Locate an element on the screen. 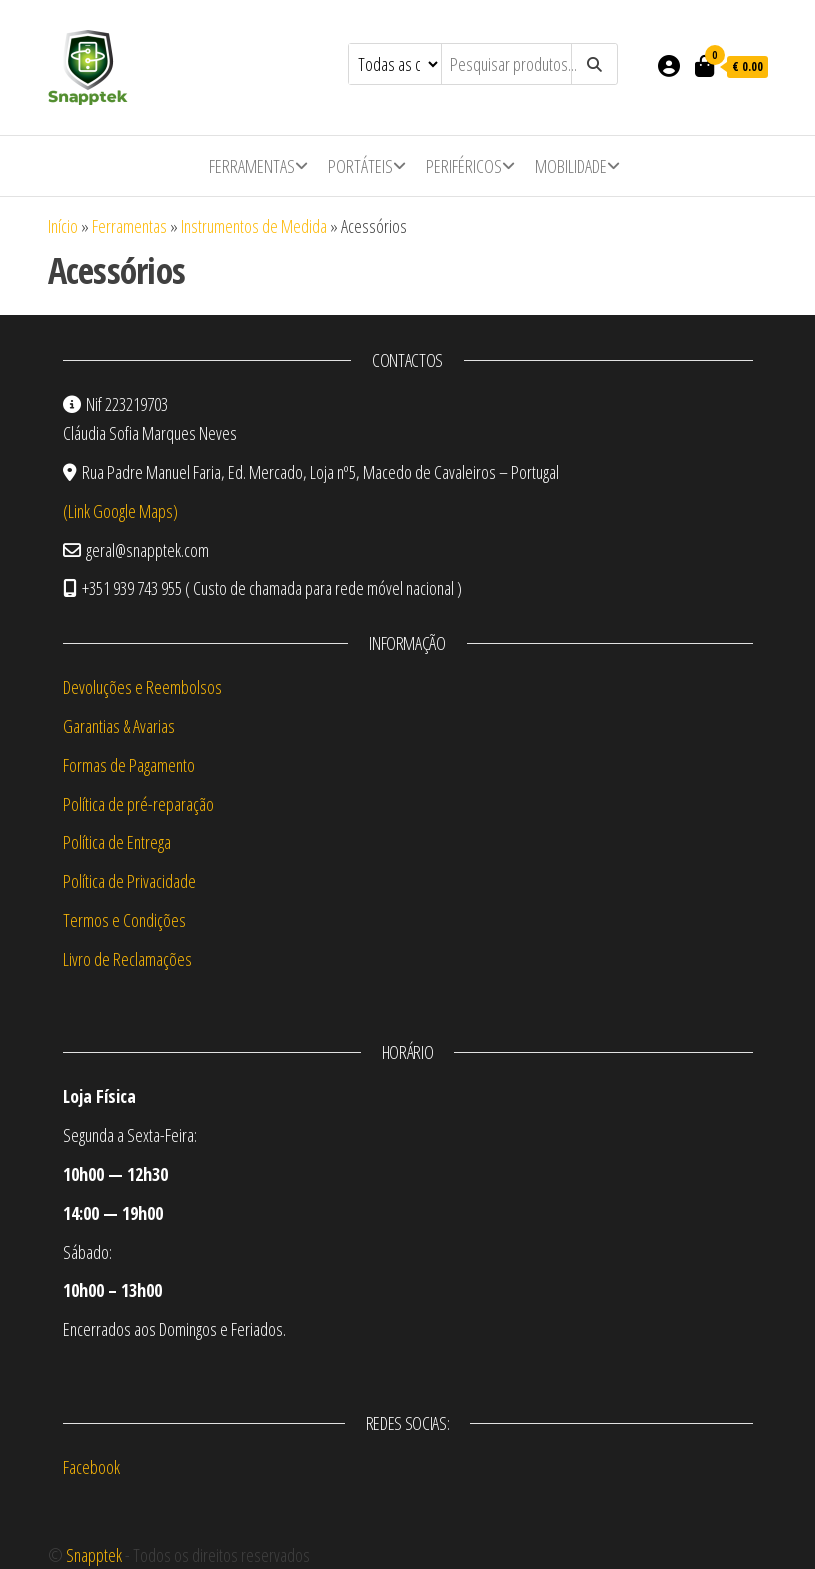  (Link Google Maps) is located at coordinates (120, 511).